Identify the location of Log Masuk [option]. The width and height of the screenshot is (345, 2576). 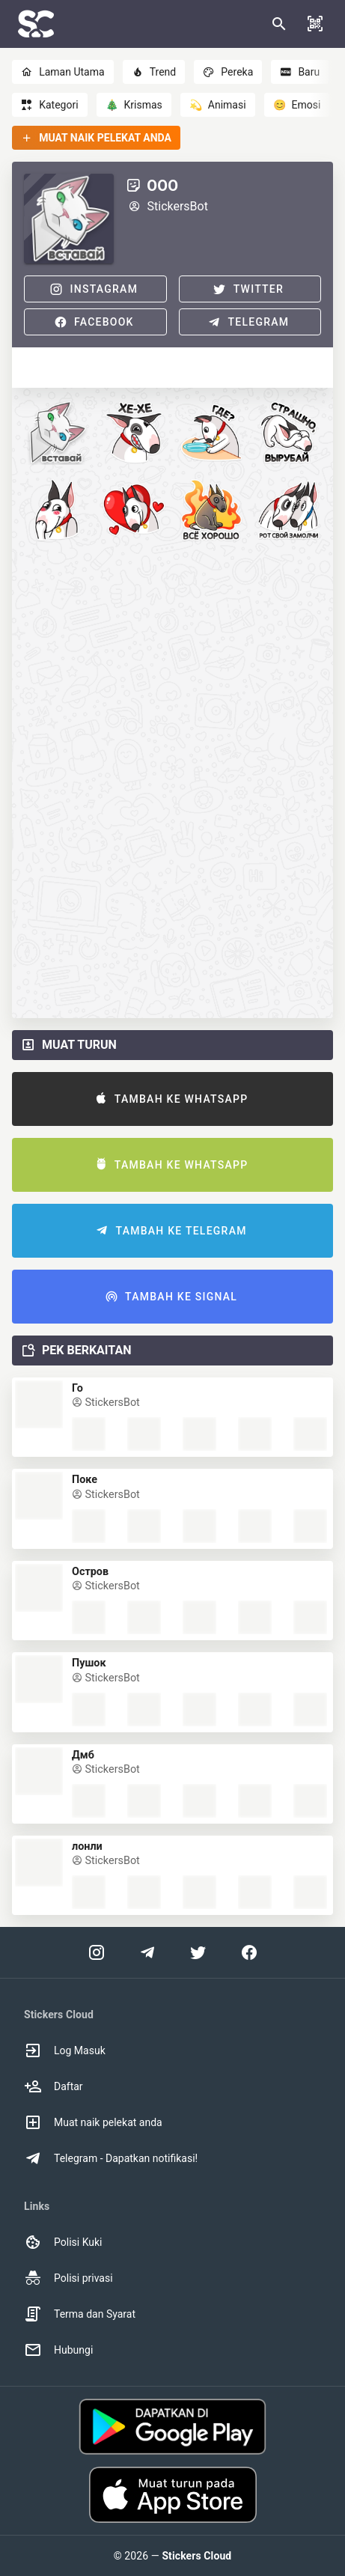
(65, 2050).